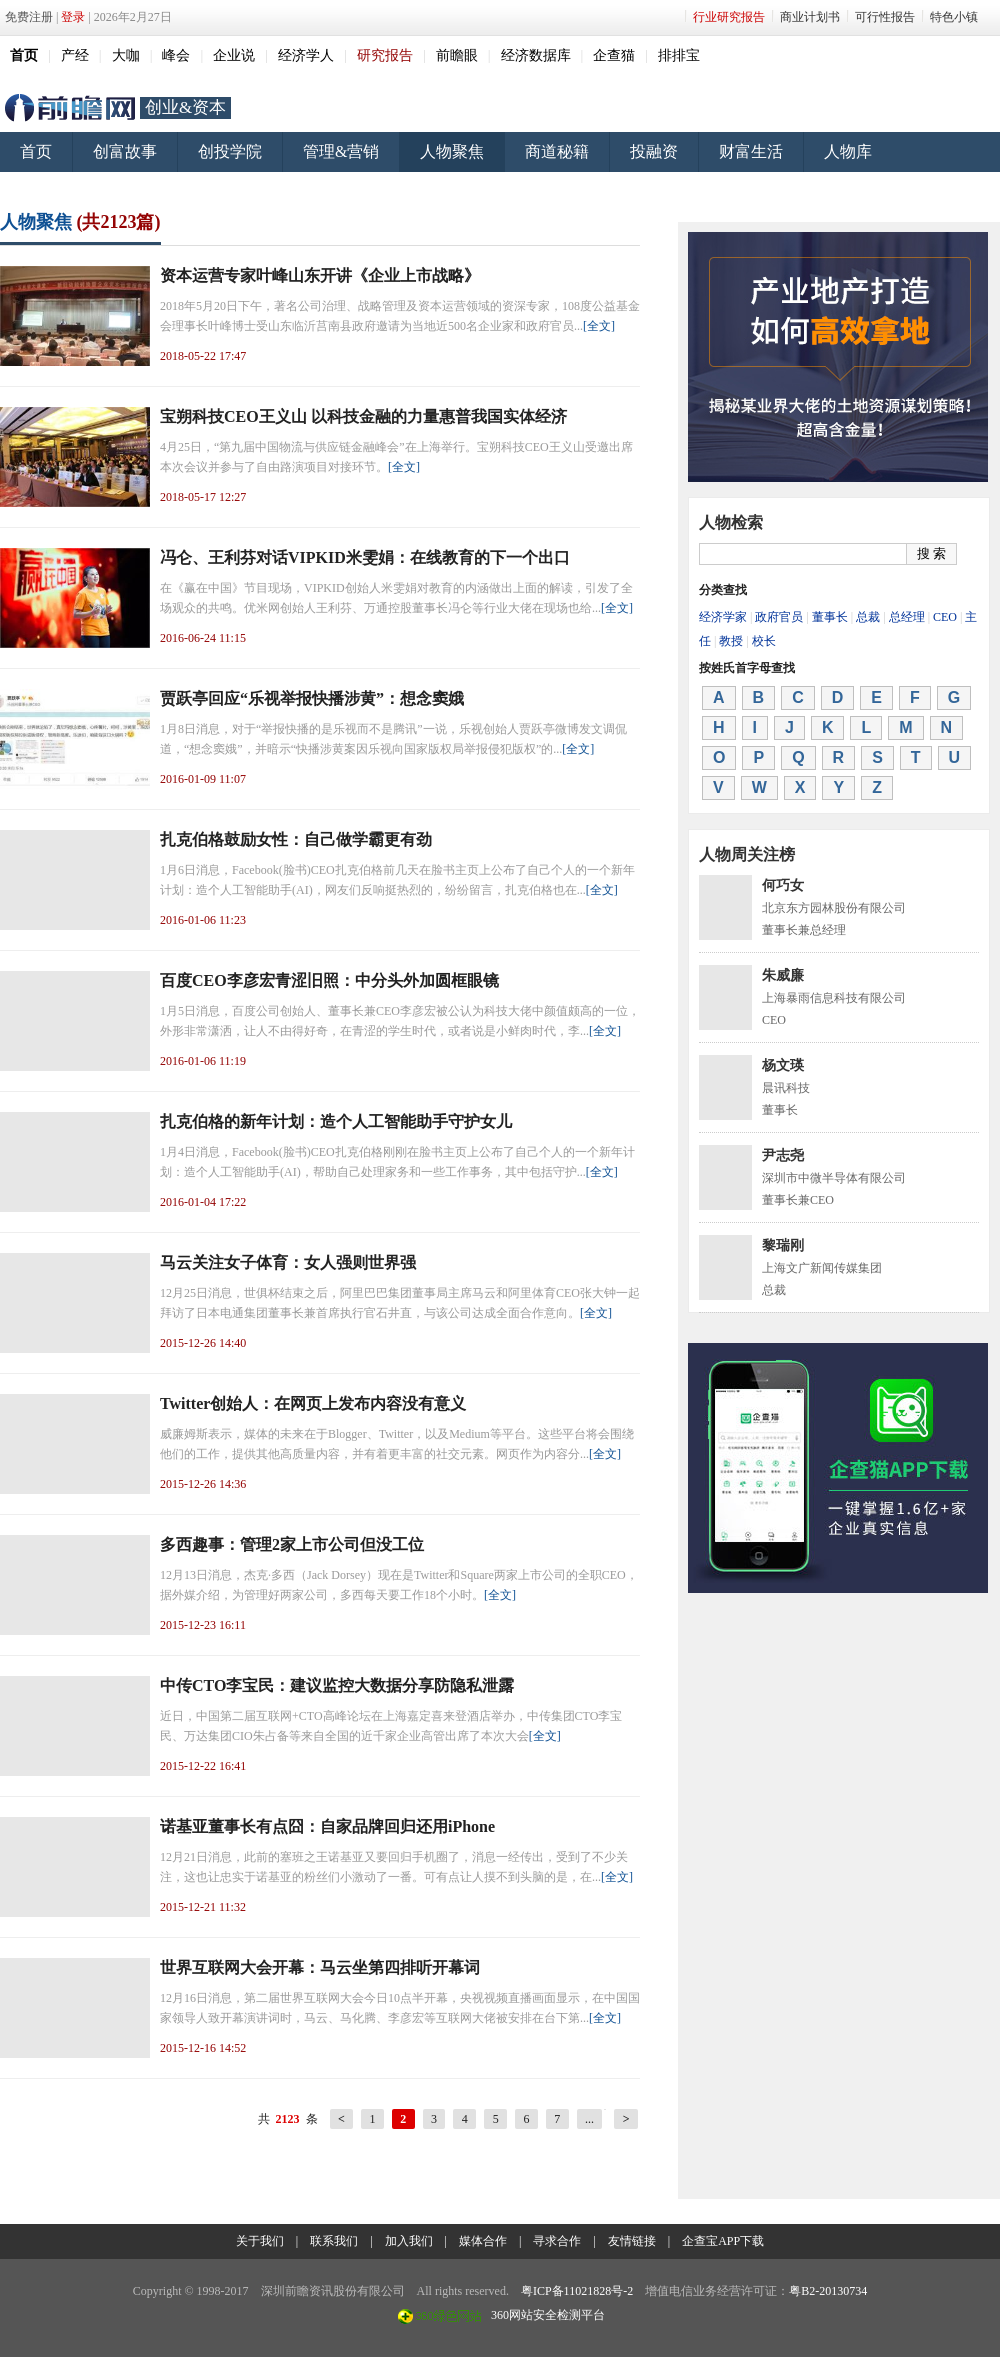 This screenshot has width=1000, height=2357. Describe the element at coordinates (589, 2119) in the screenshot. I see `...` at that location.